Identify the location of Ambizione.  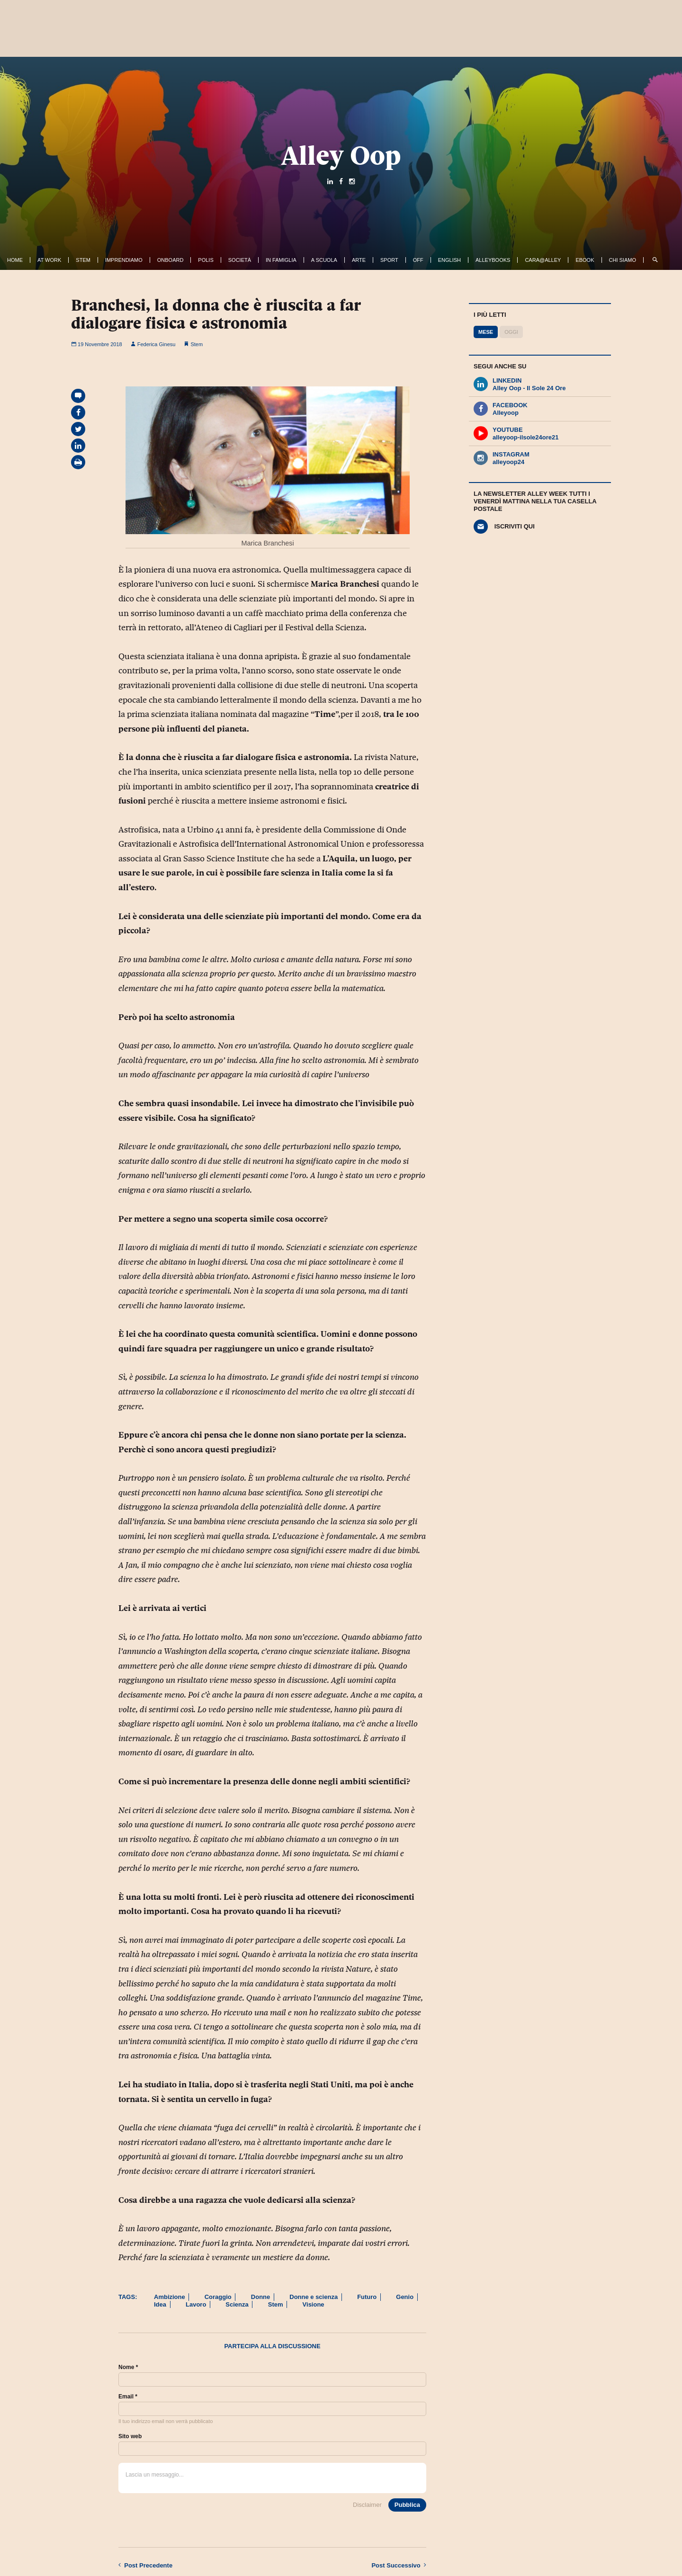
(169, 2296).